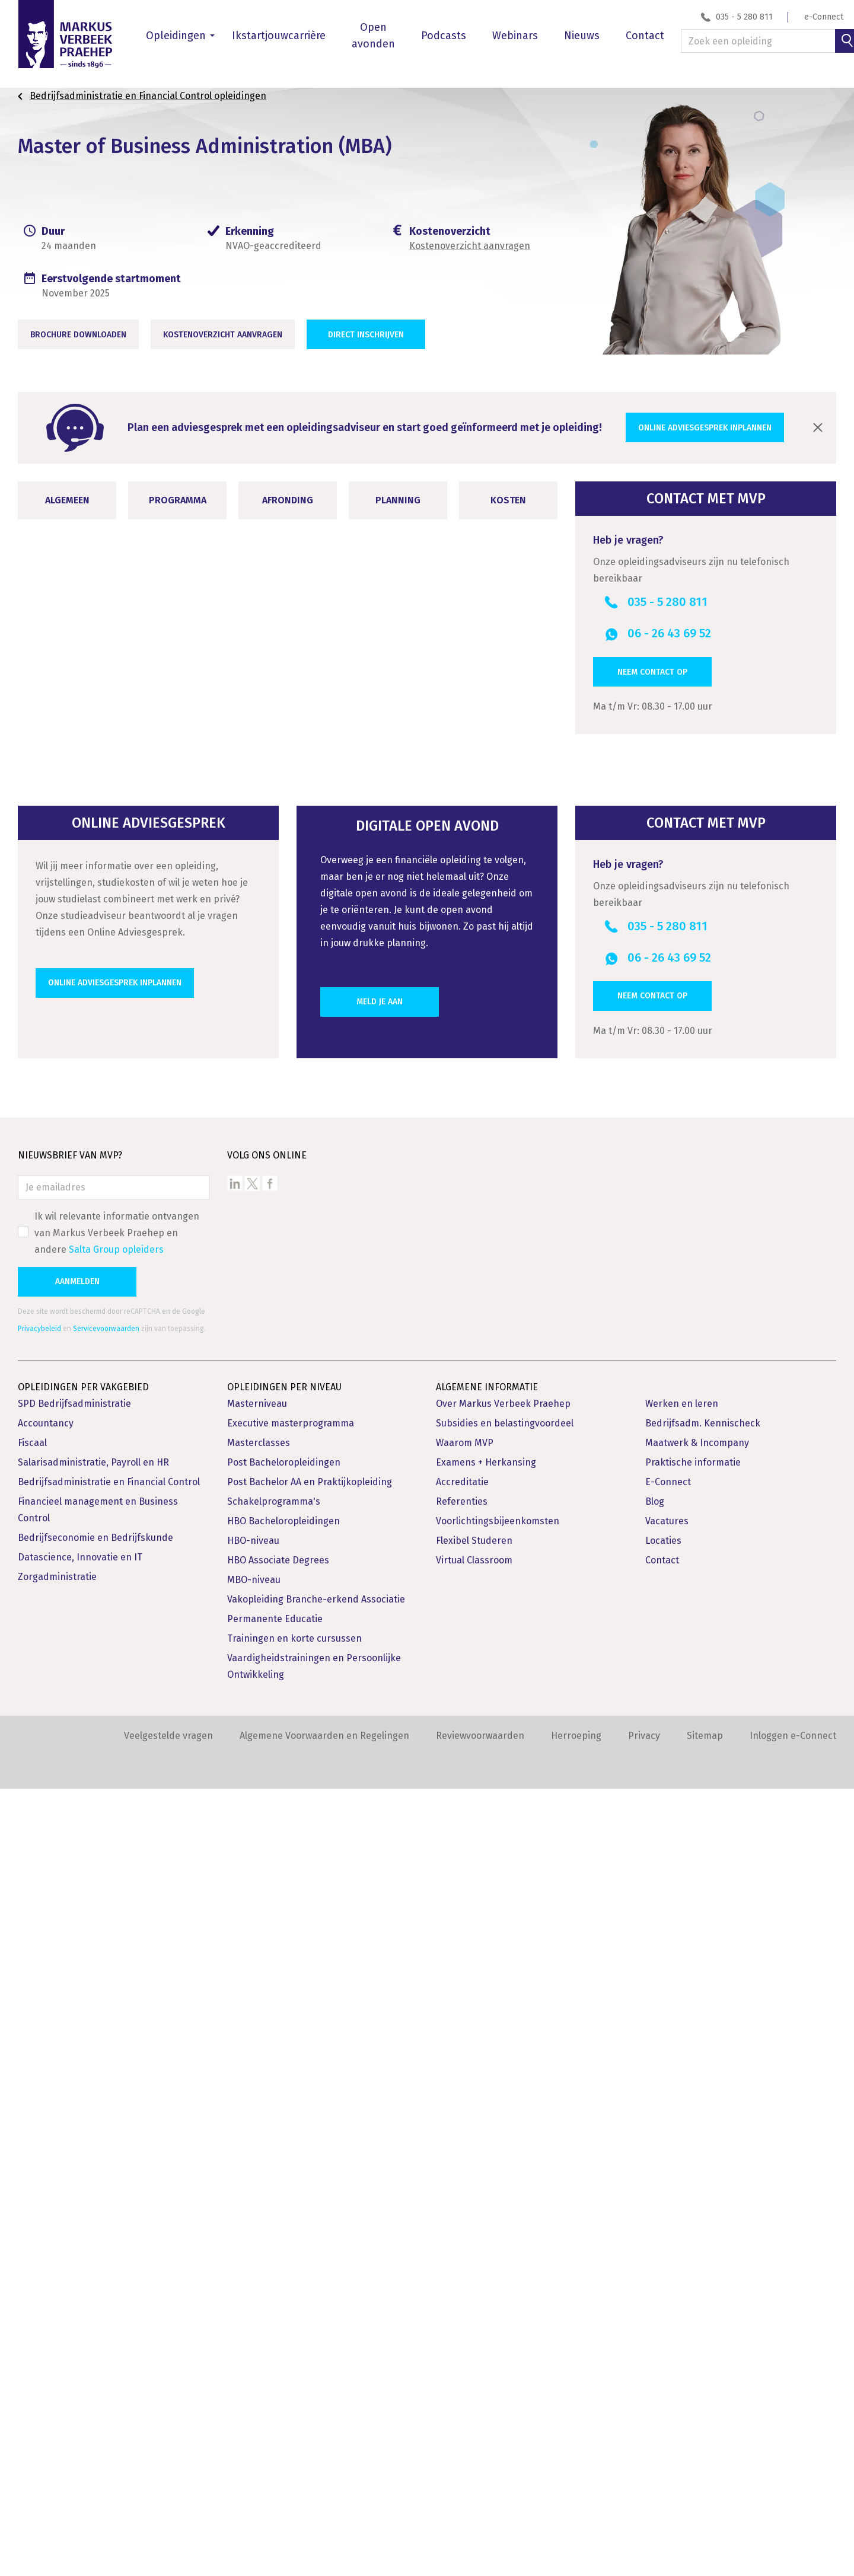 The width and height of the screenshot is (854, 2576). What do you see at coordinates (668, 2269) in the screenshot?
I see `E-Connect` at bounding box center [668, 2269].